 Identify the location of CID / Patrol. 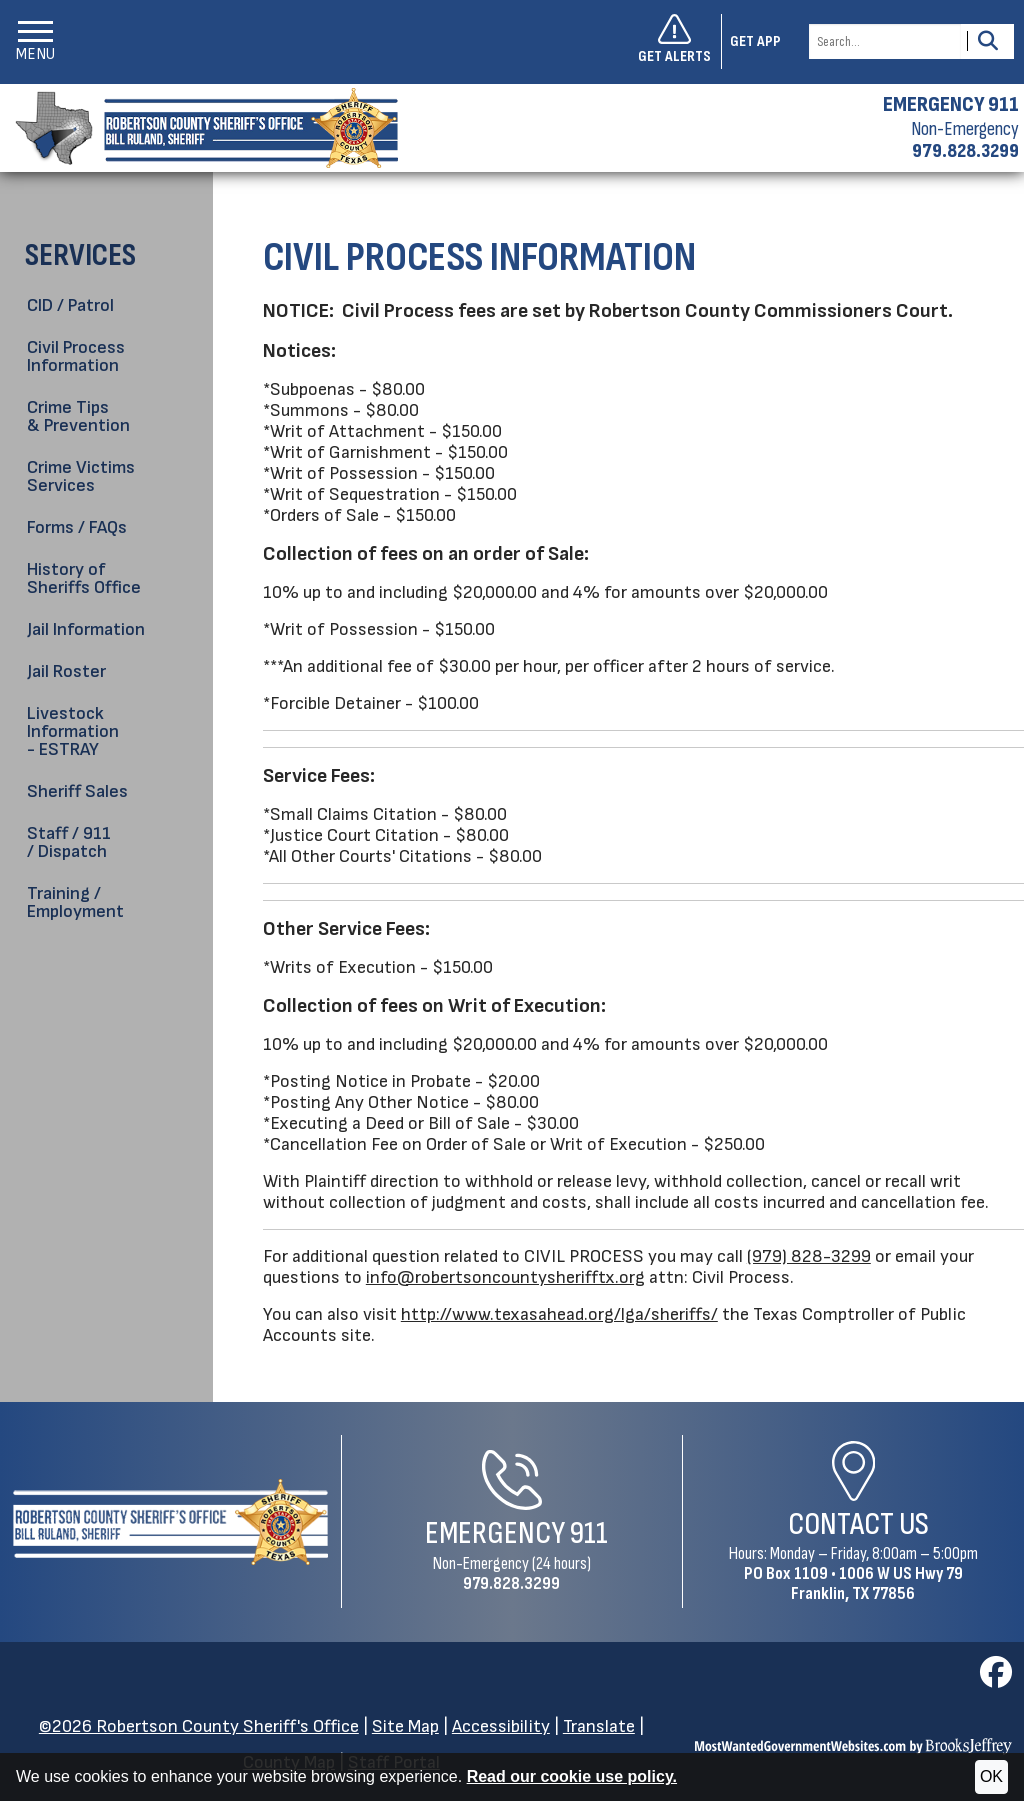
(70, 305).